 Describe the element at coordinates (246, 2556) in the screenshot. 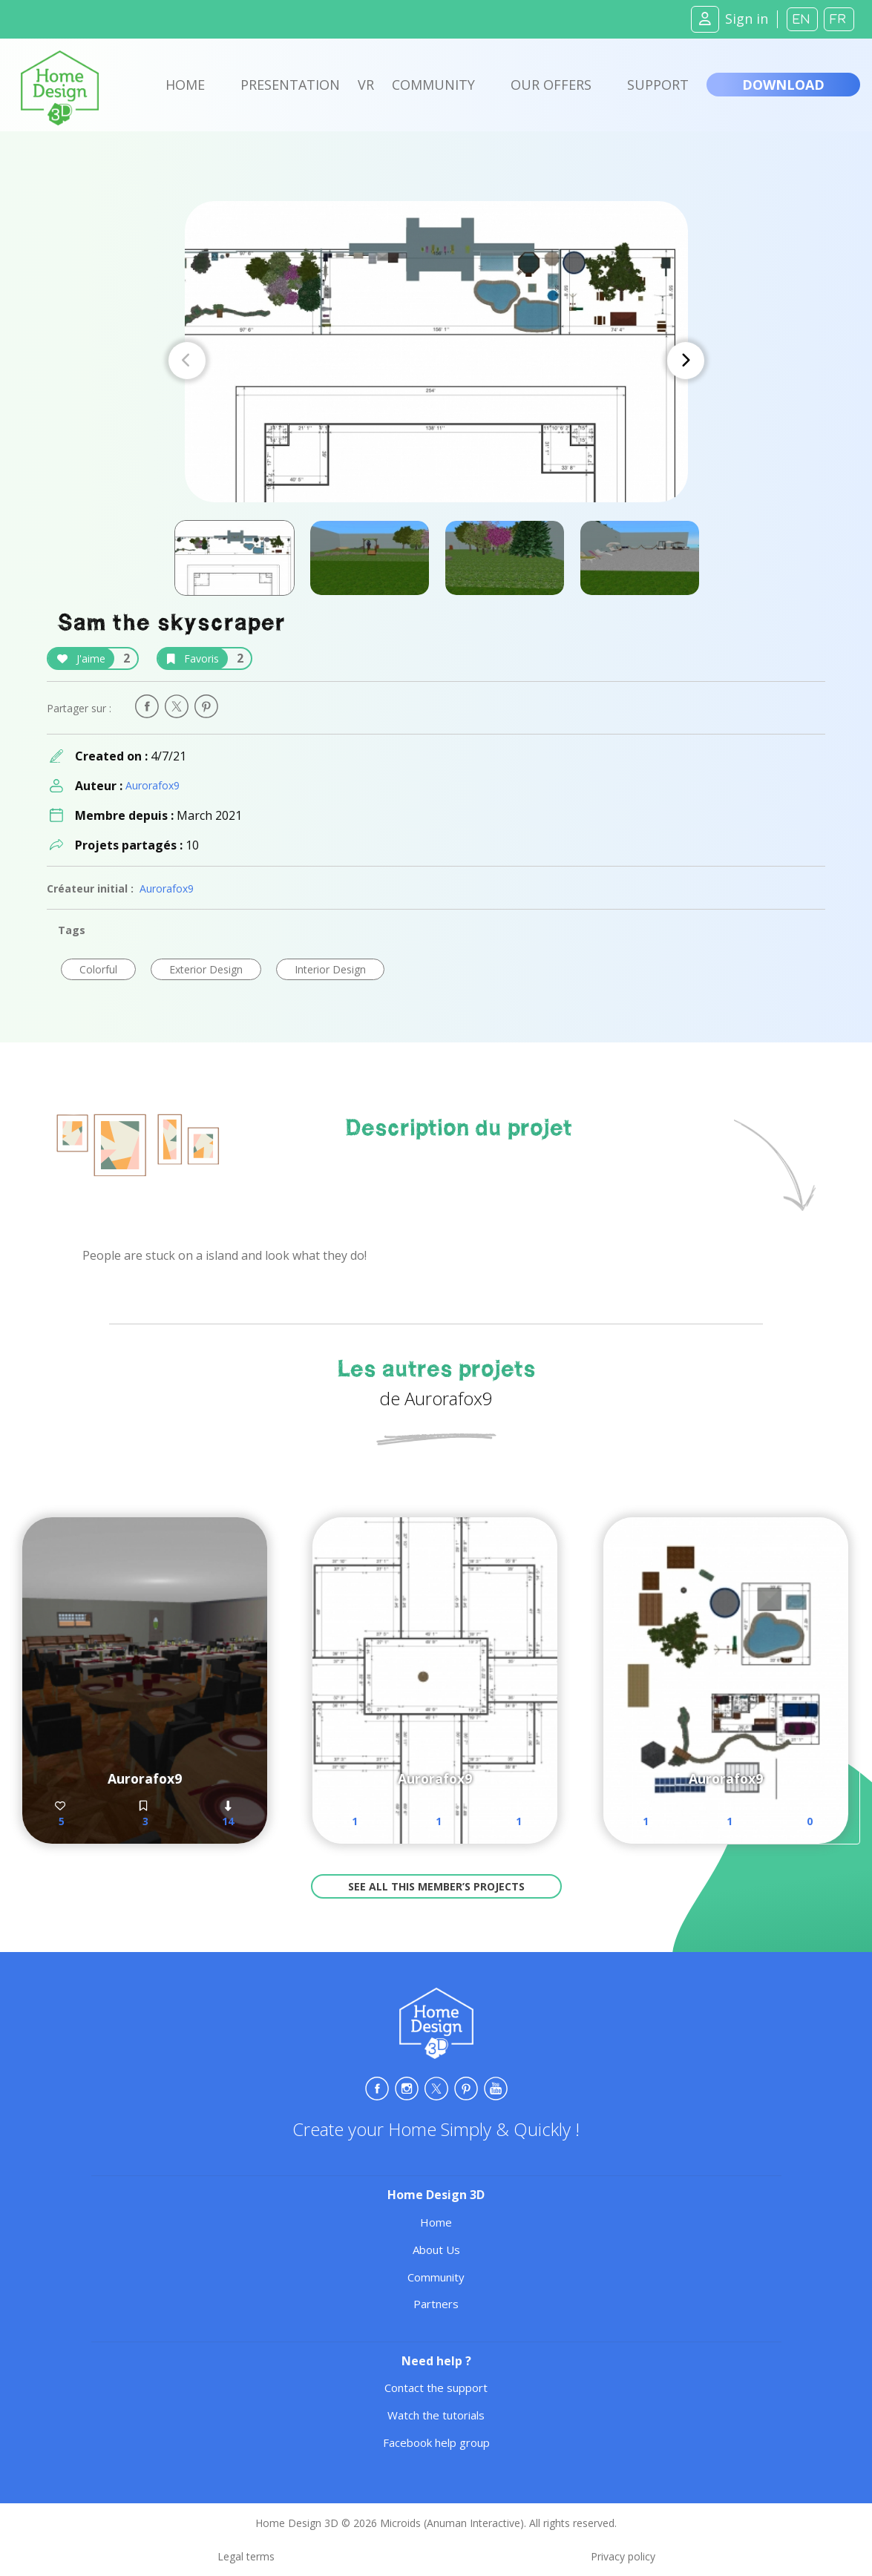

I see `Legal terms` at that location.